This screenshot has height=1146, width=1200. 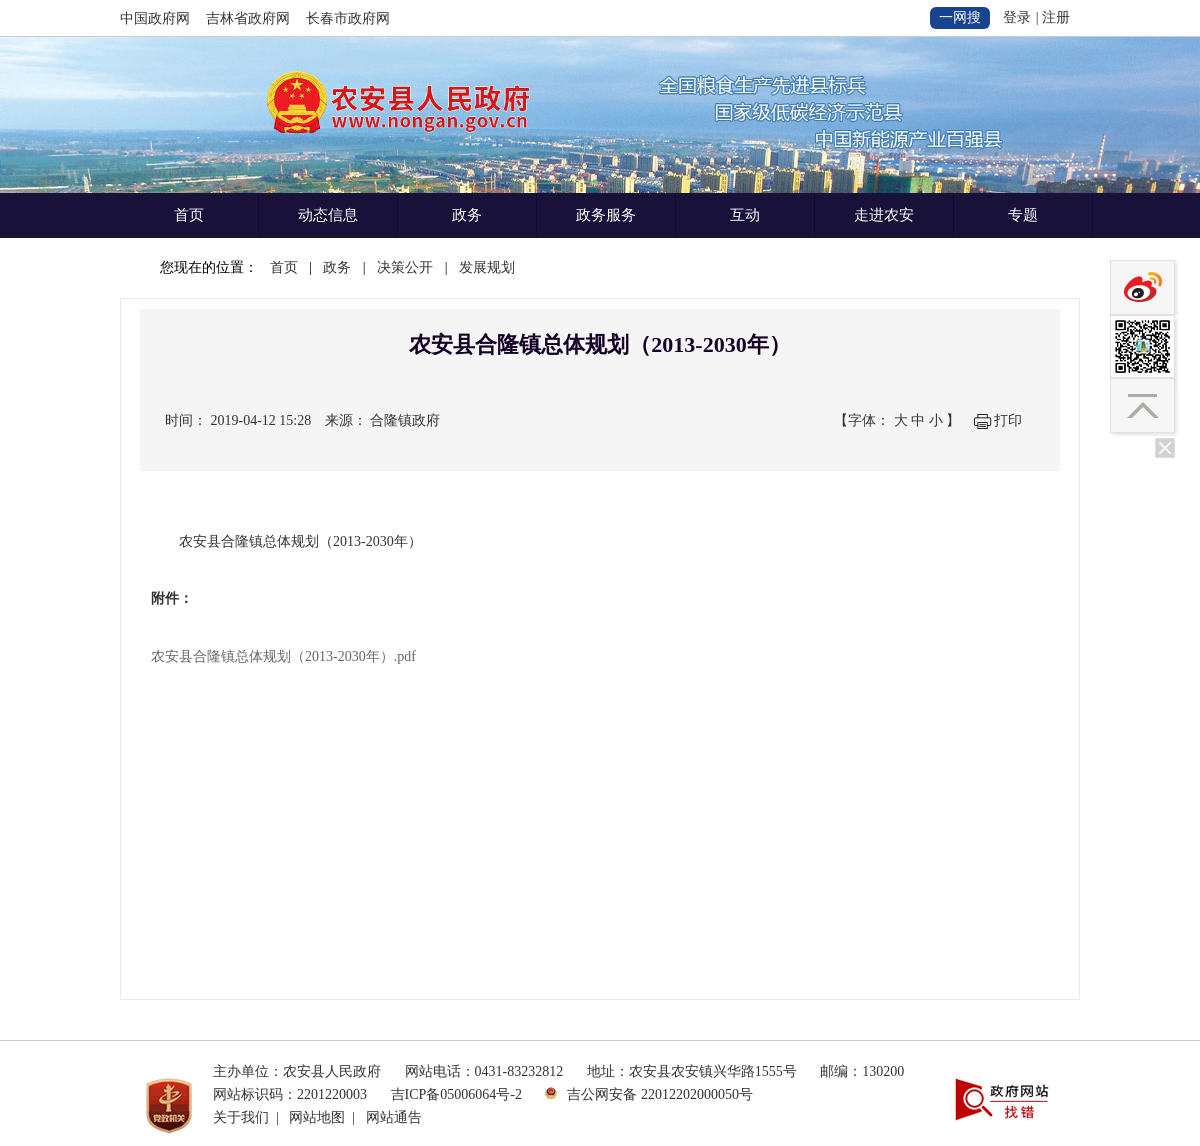 What do you see at coordinates (606, 215) in the screenshot?
I see `政务服务` at bounding box center [606, 215].